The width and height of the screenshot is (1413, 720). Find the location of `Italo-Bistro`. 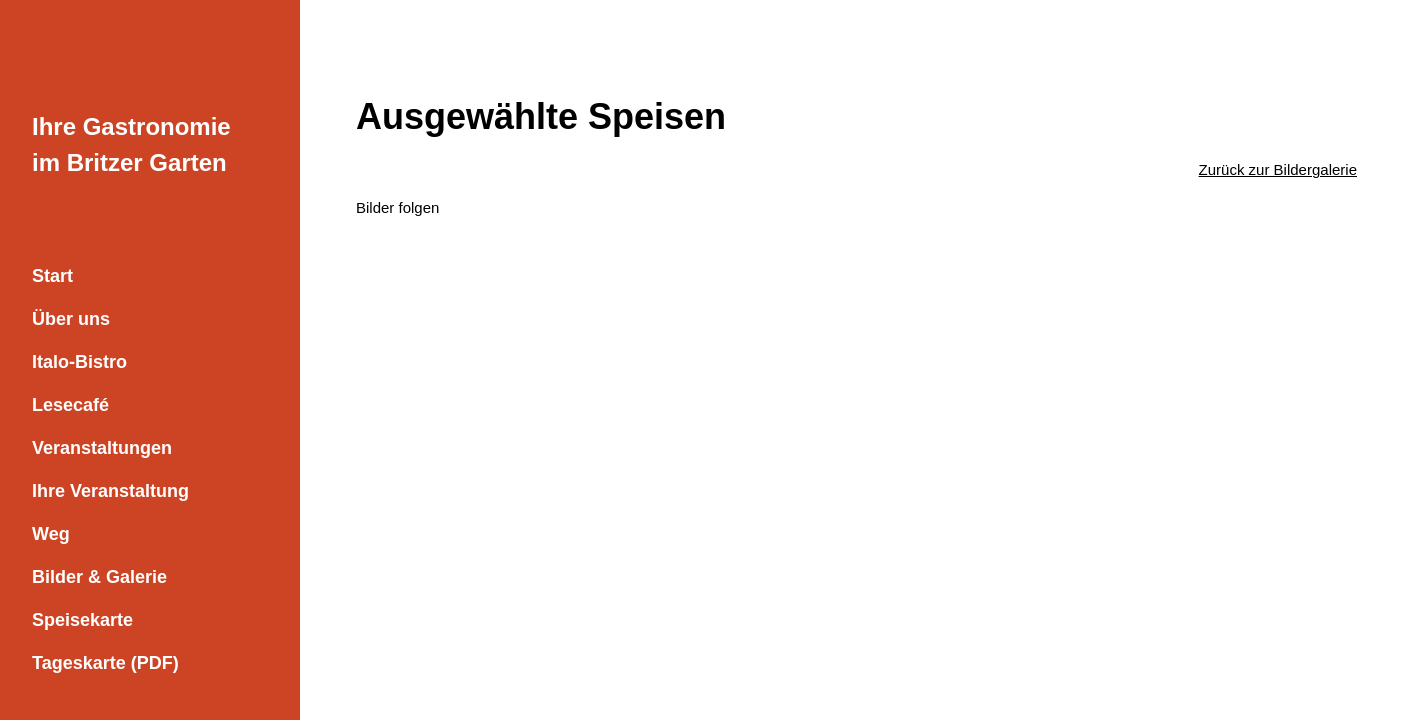

Italo-Bistro is located at coordinates (79, 362).